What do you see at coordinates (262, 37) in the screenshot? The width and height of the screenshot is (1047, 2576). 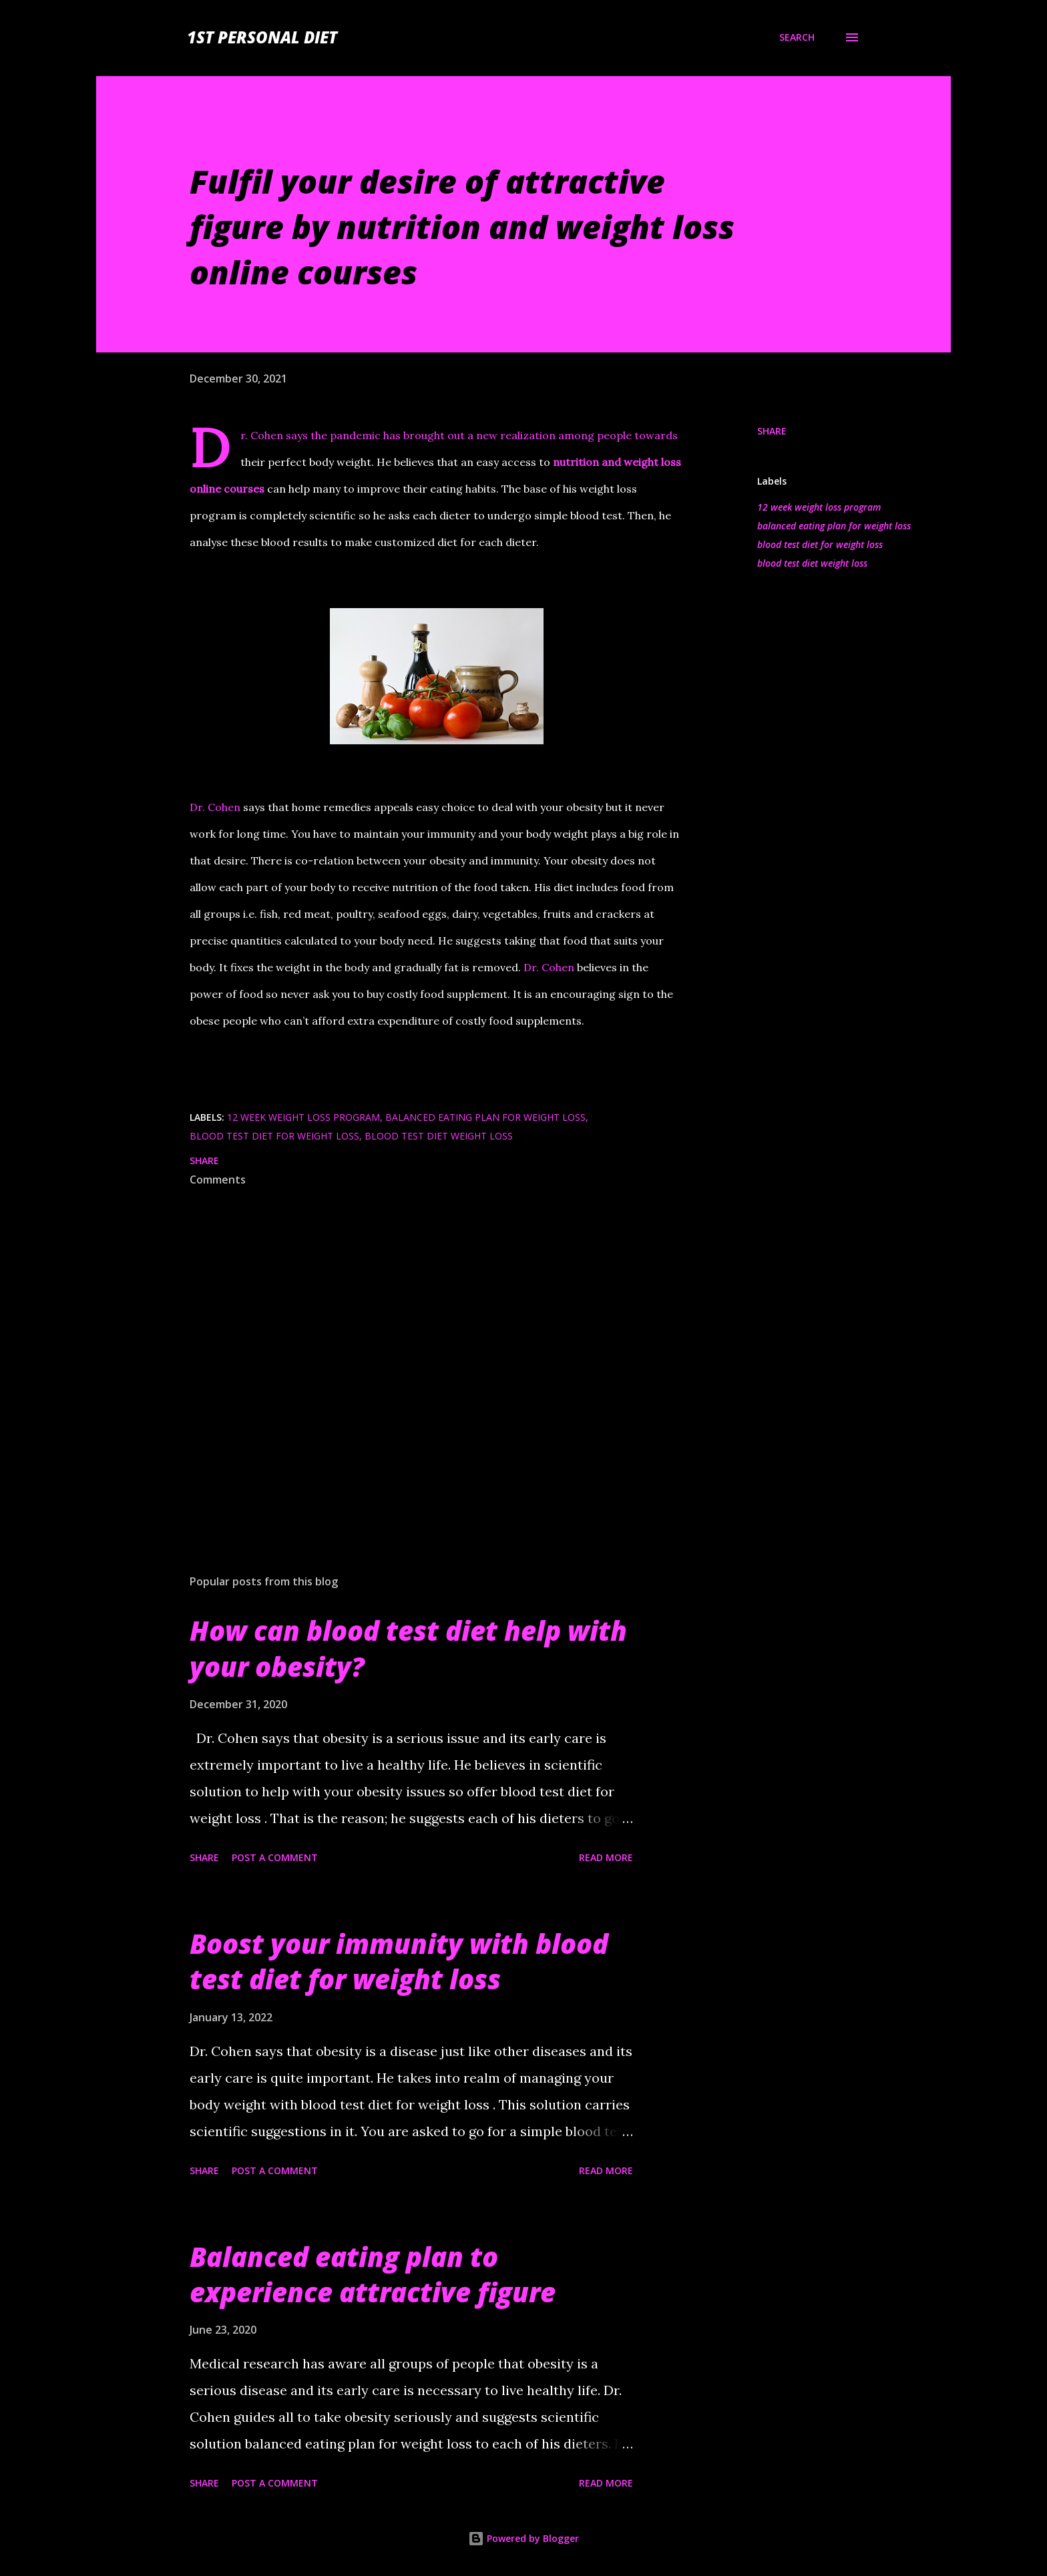 I see `1st Personal Diet` at bounding box center [262, 37].